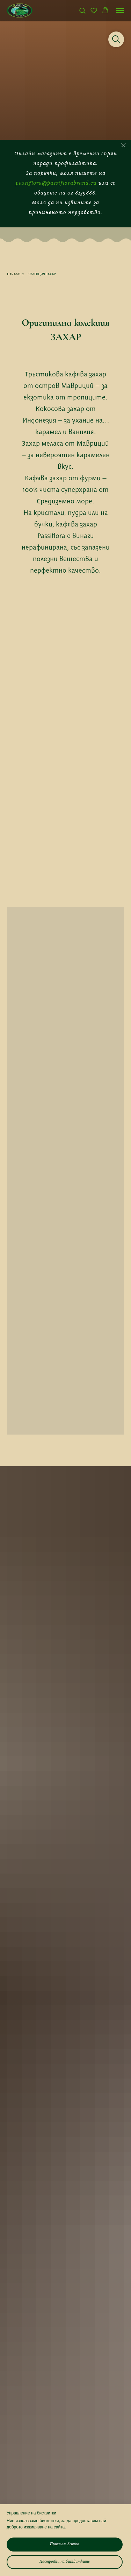 The height and width of the screenshot is (2576, 131). Describe the element at coordinates (82, 10) in the screenshot. I see `[button]` at that location.